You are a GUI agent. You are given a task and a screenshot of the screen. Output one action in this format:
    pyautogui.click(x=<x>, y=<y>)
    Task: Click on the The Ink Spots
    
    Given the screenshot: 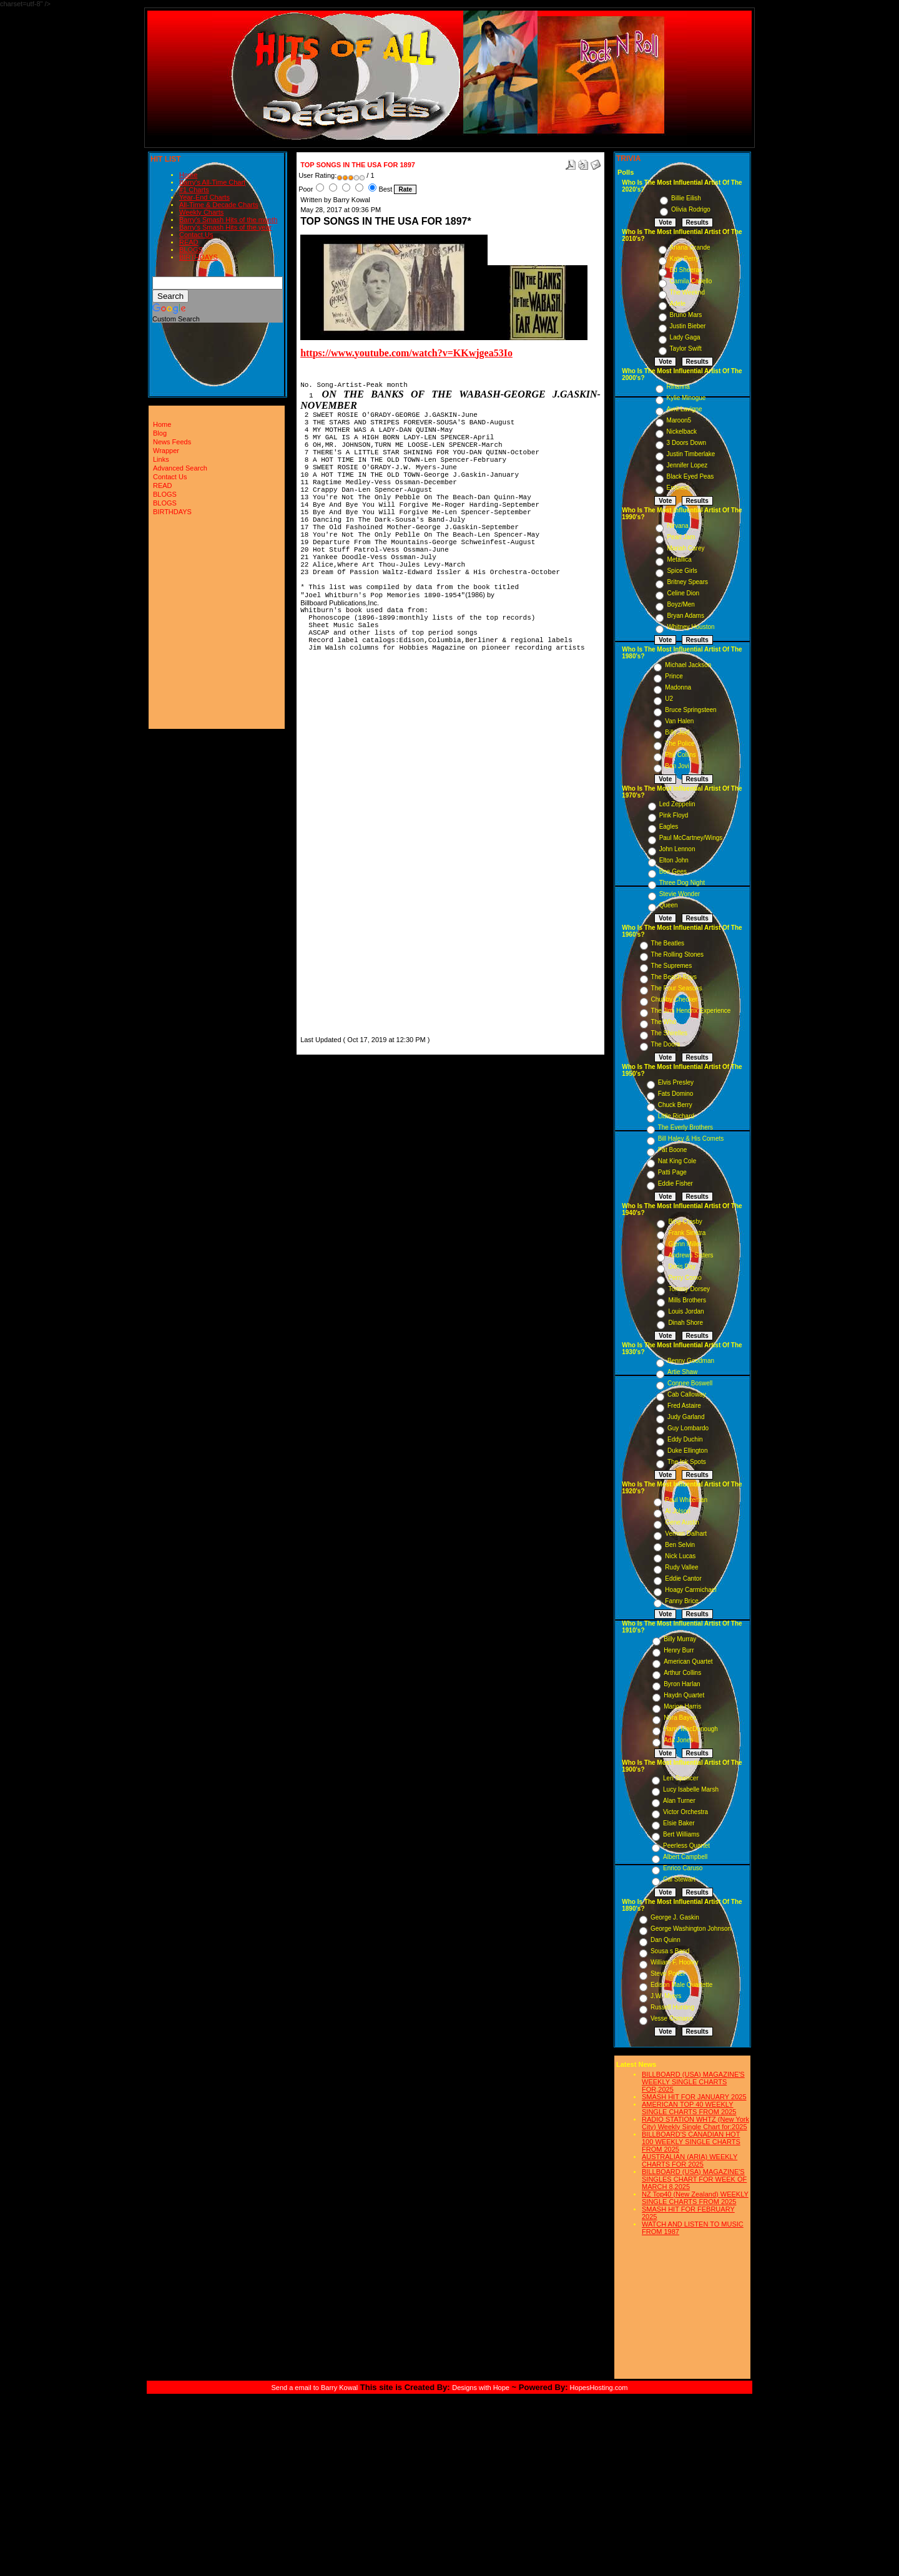 What is the action you would take?
    pyautogui.click(x=686, y=1461)
    